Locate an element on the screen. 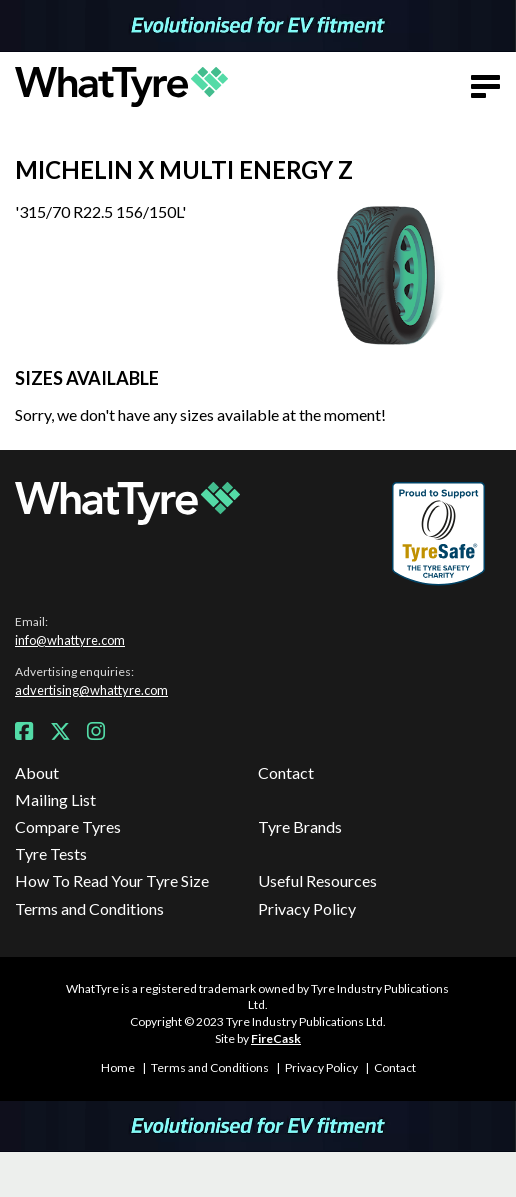 Image resolution: width=516 pixels, height=1197 pixels. FireCask is located at coordinates (276, 1038).